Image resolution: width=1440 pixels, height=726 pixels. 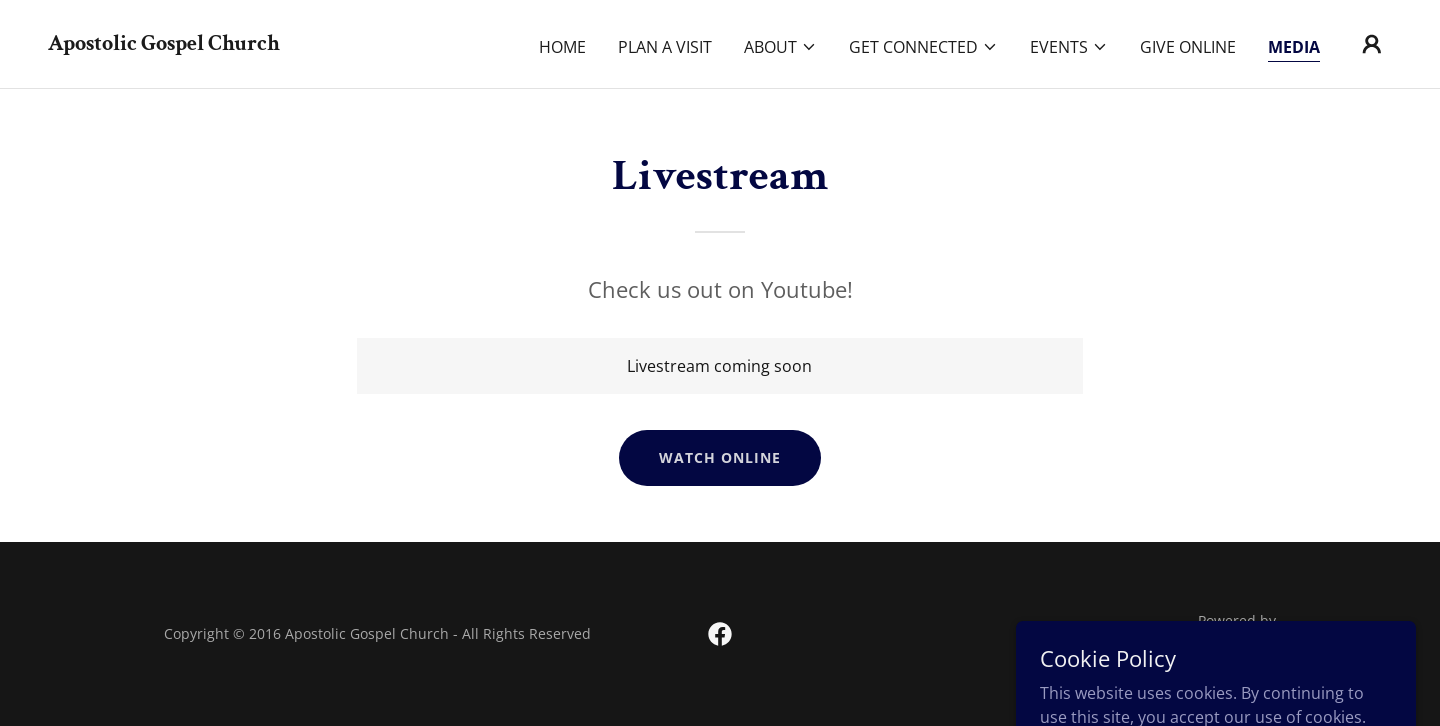 I want to click on Give Online [link], so click(x=1188, y=47).